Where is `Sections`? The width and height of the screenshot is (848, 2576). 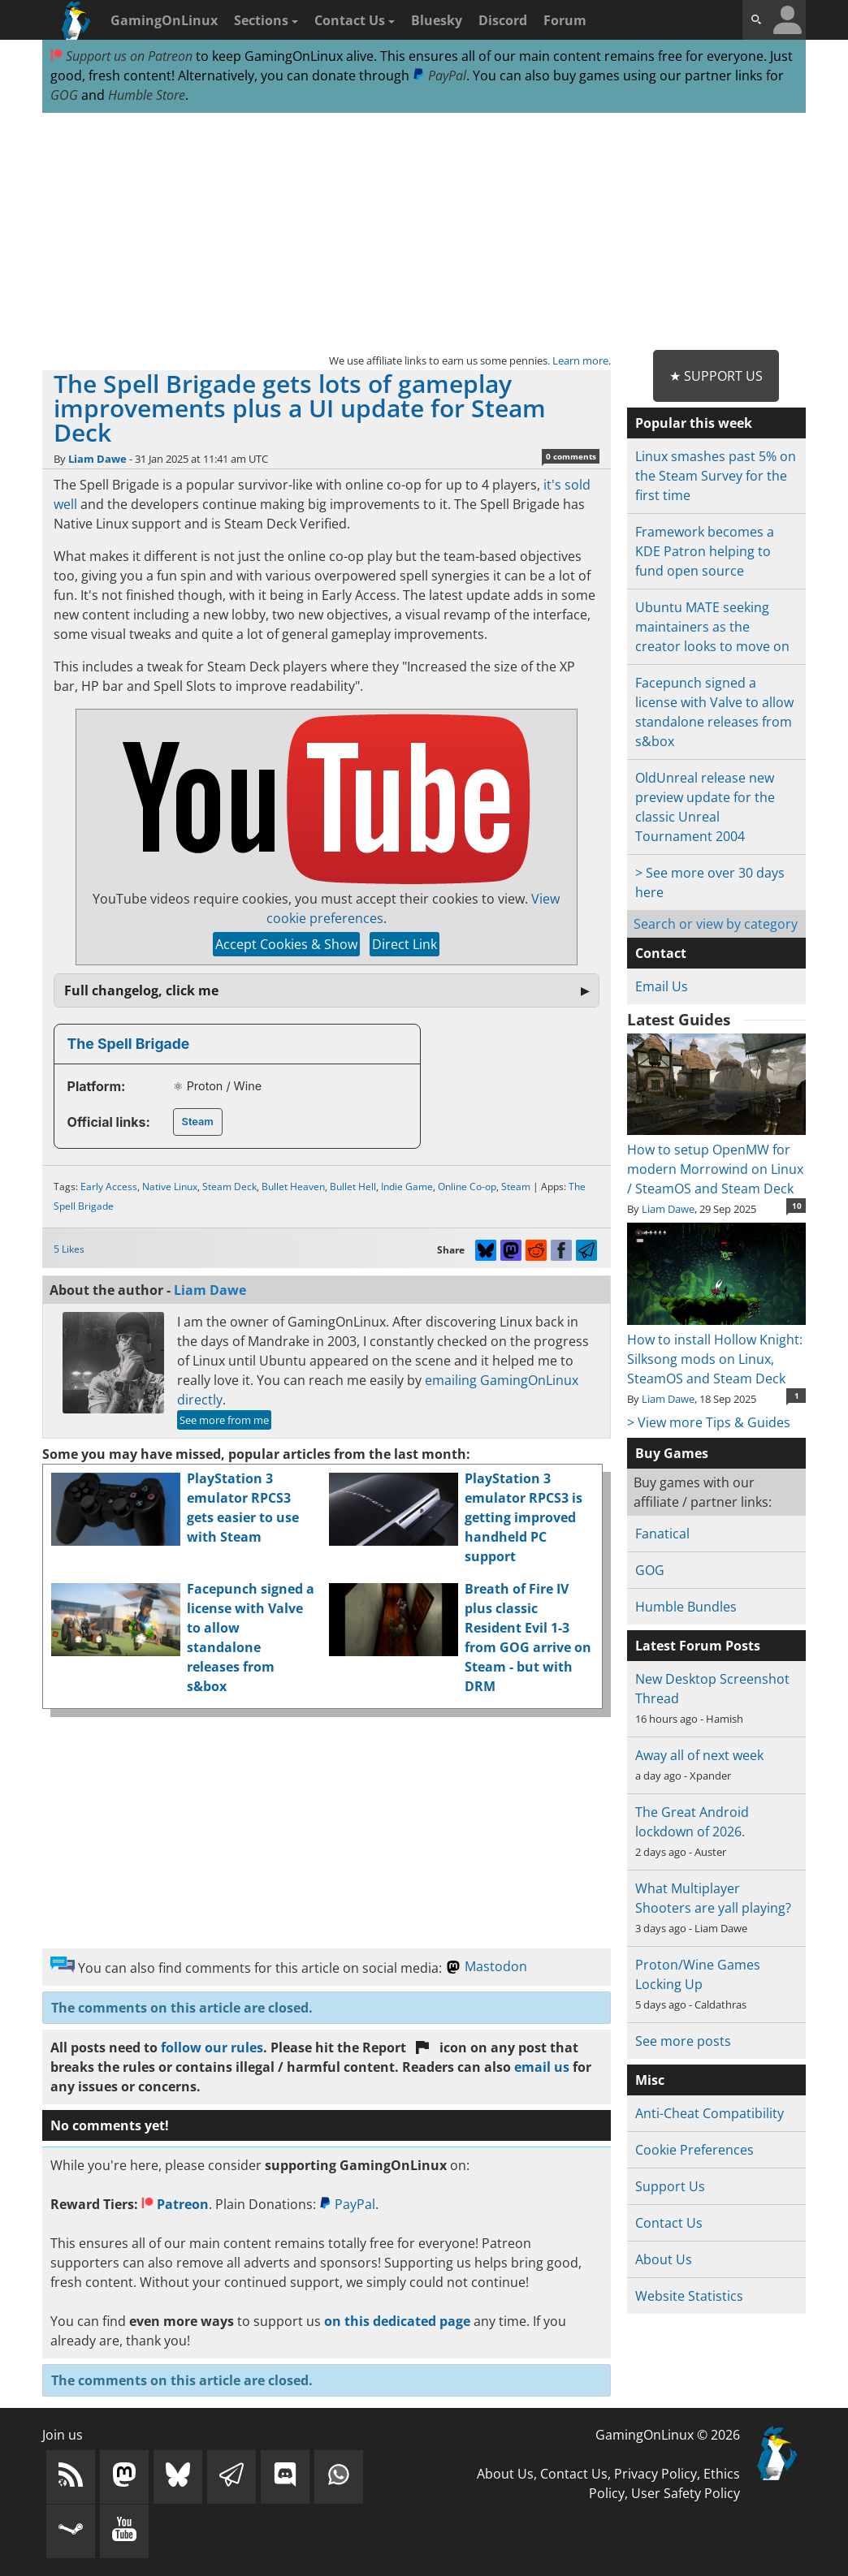 Sections is located at coordinates (266, 20).